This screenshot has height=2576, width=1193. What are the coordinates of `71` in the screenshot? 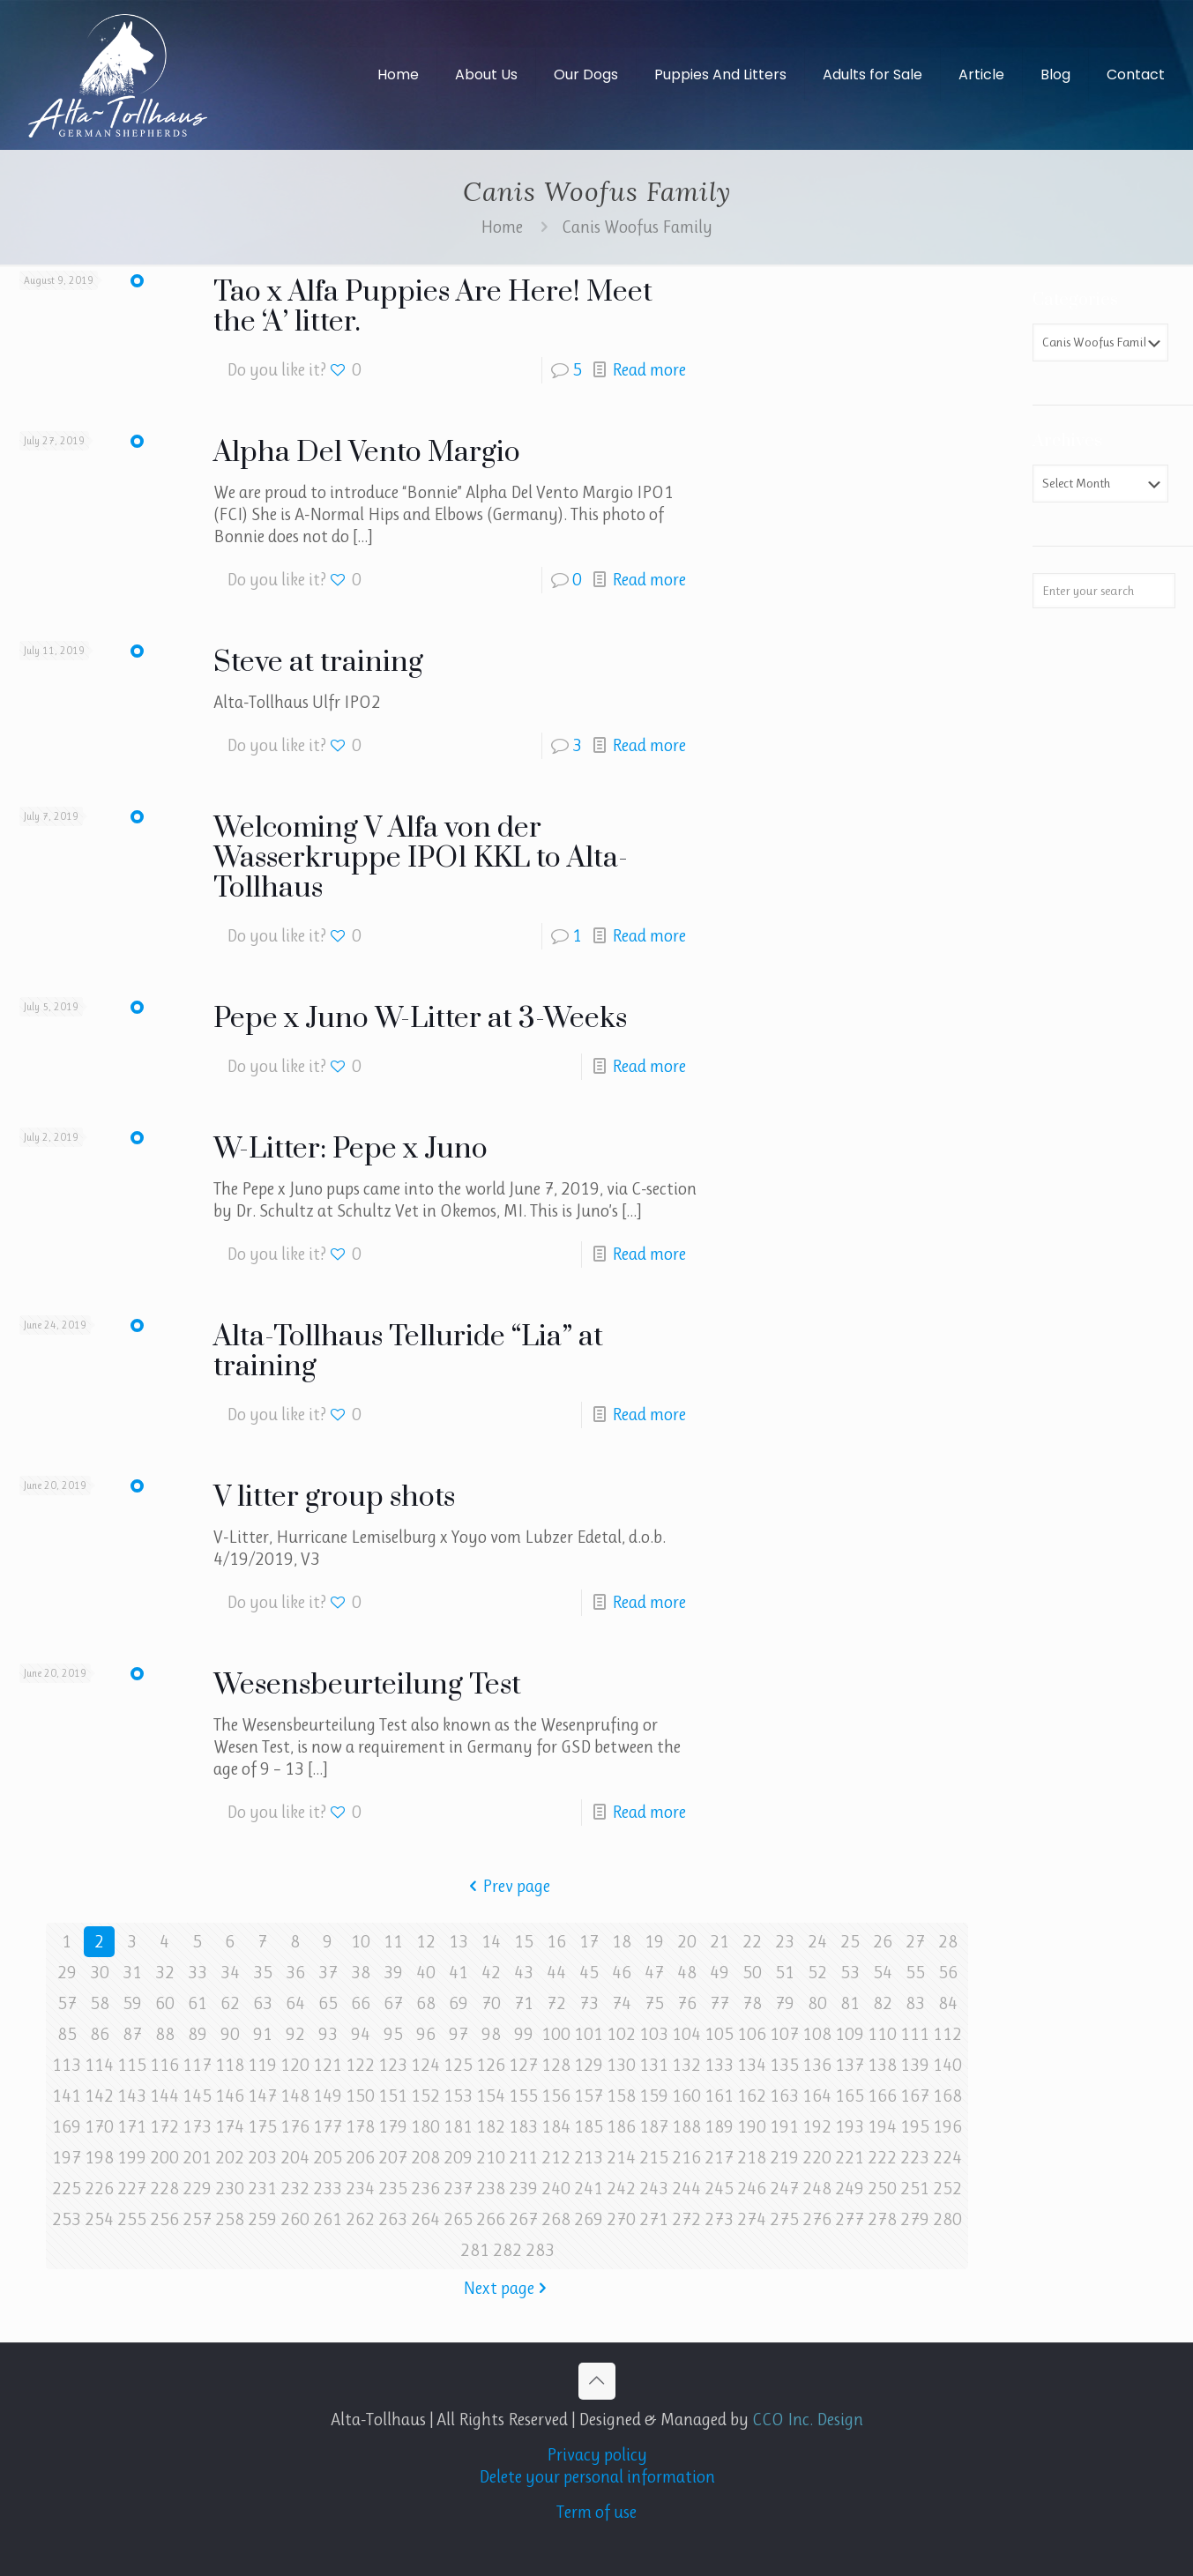 It's located at (523, 2003).